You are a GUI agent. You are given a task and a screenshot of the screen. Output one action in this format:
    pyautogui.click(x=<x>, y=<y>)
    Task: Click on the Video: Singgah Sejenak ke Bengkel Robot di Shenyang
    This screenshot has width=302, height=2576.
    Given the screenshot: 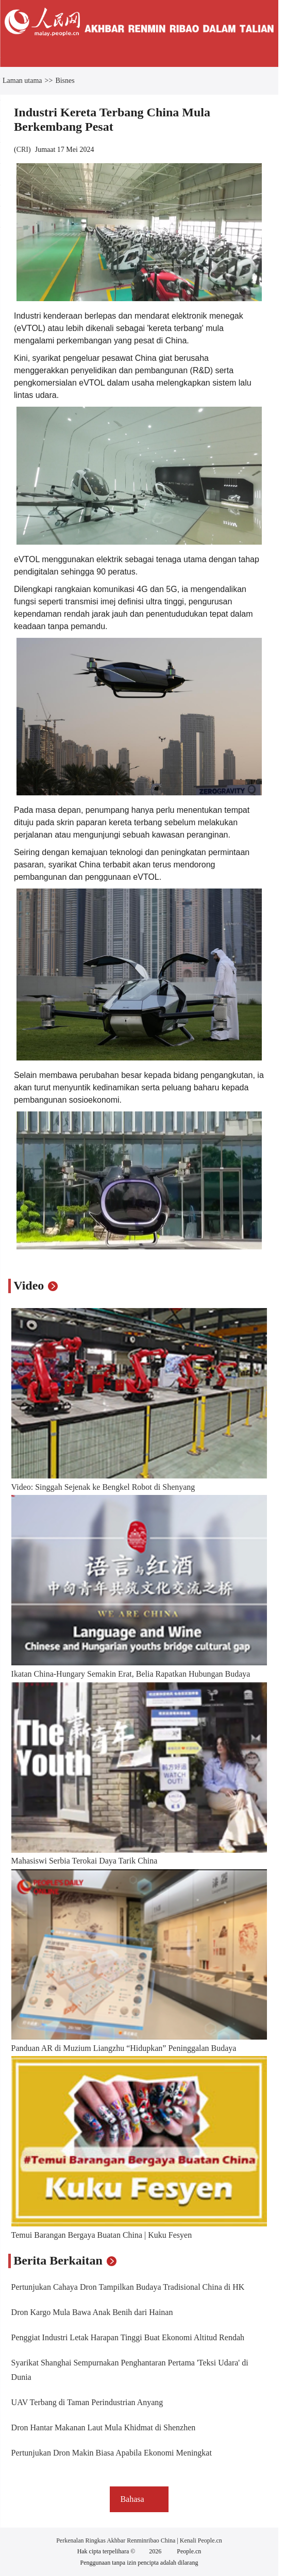 What is the action you would take?
    pyautogui.click(x=103, y=1487)
    